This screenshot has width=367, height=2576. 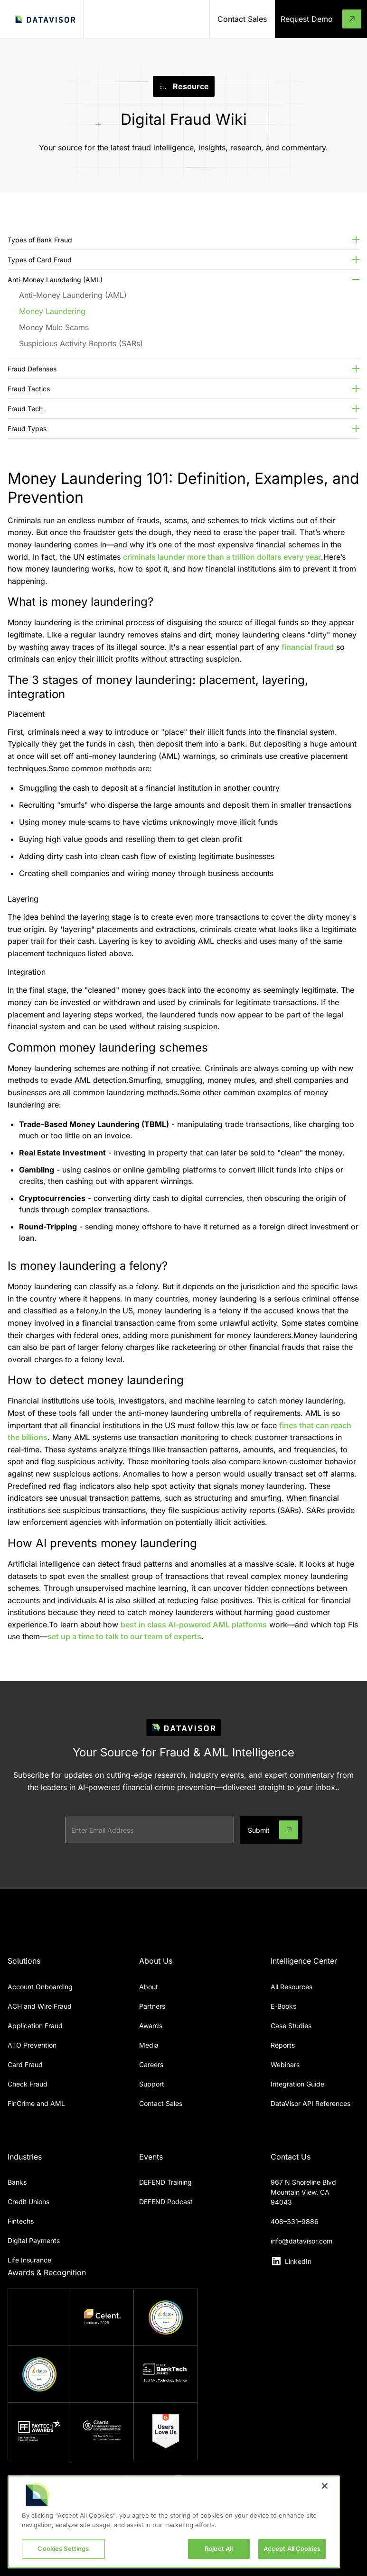 I want to click on financial fraud, so click(x=308, y=647).